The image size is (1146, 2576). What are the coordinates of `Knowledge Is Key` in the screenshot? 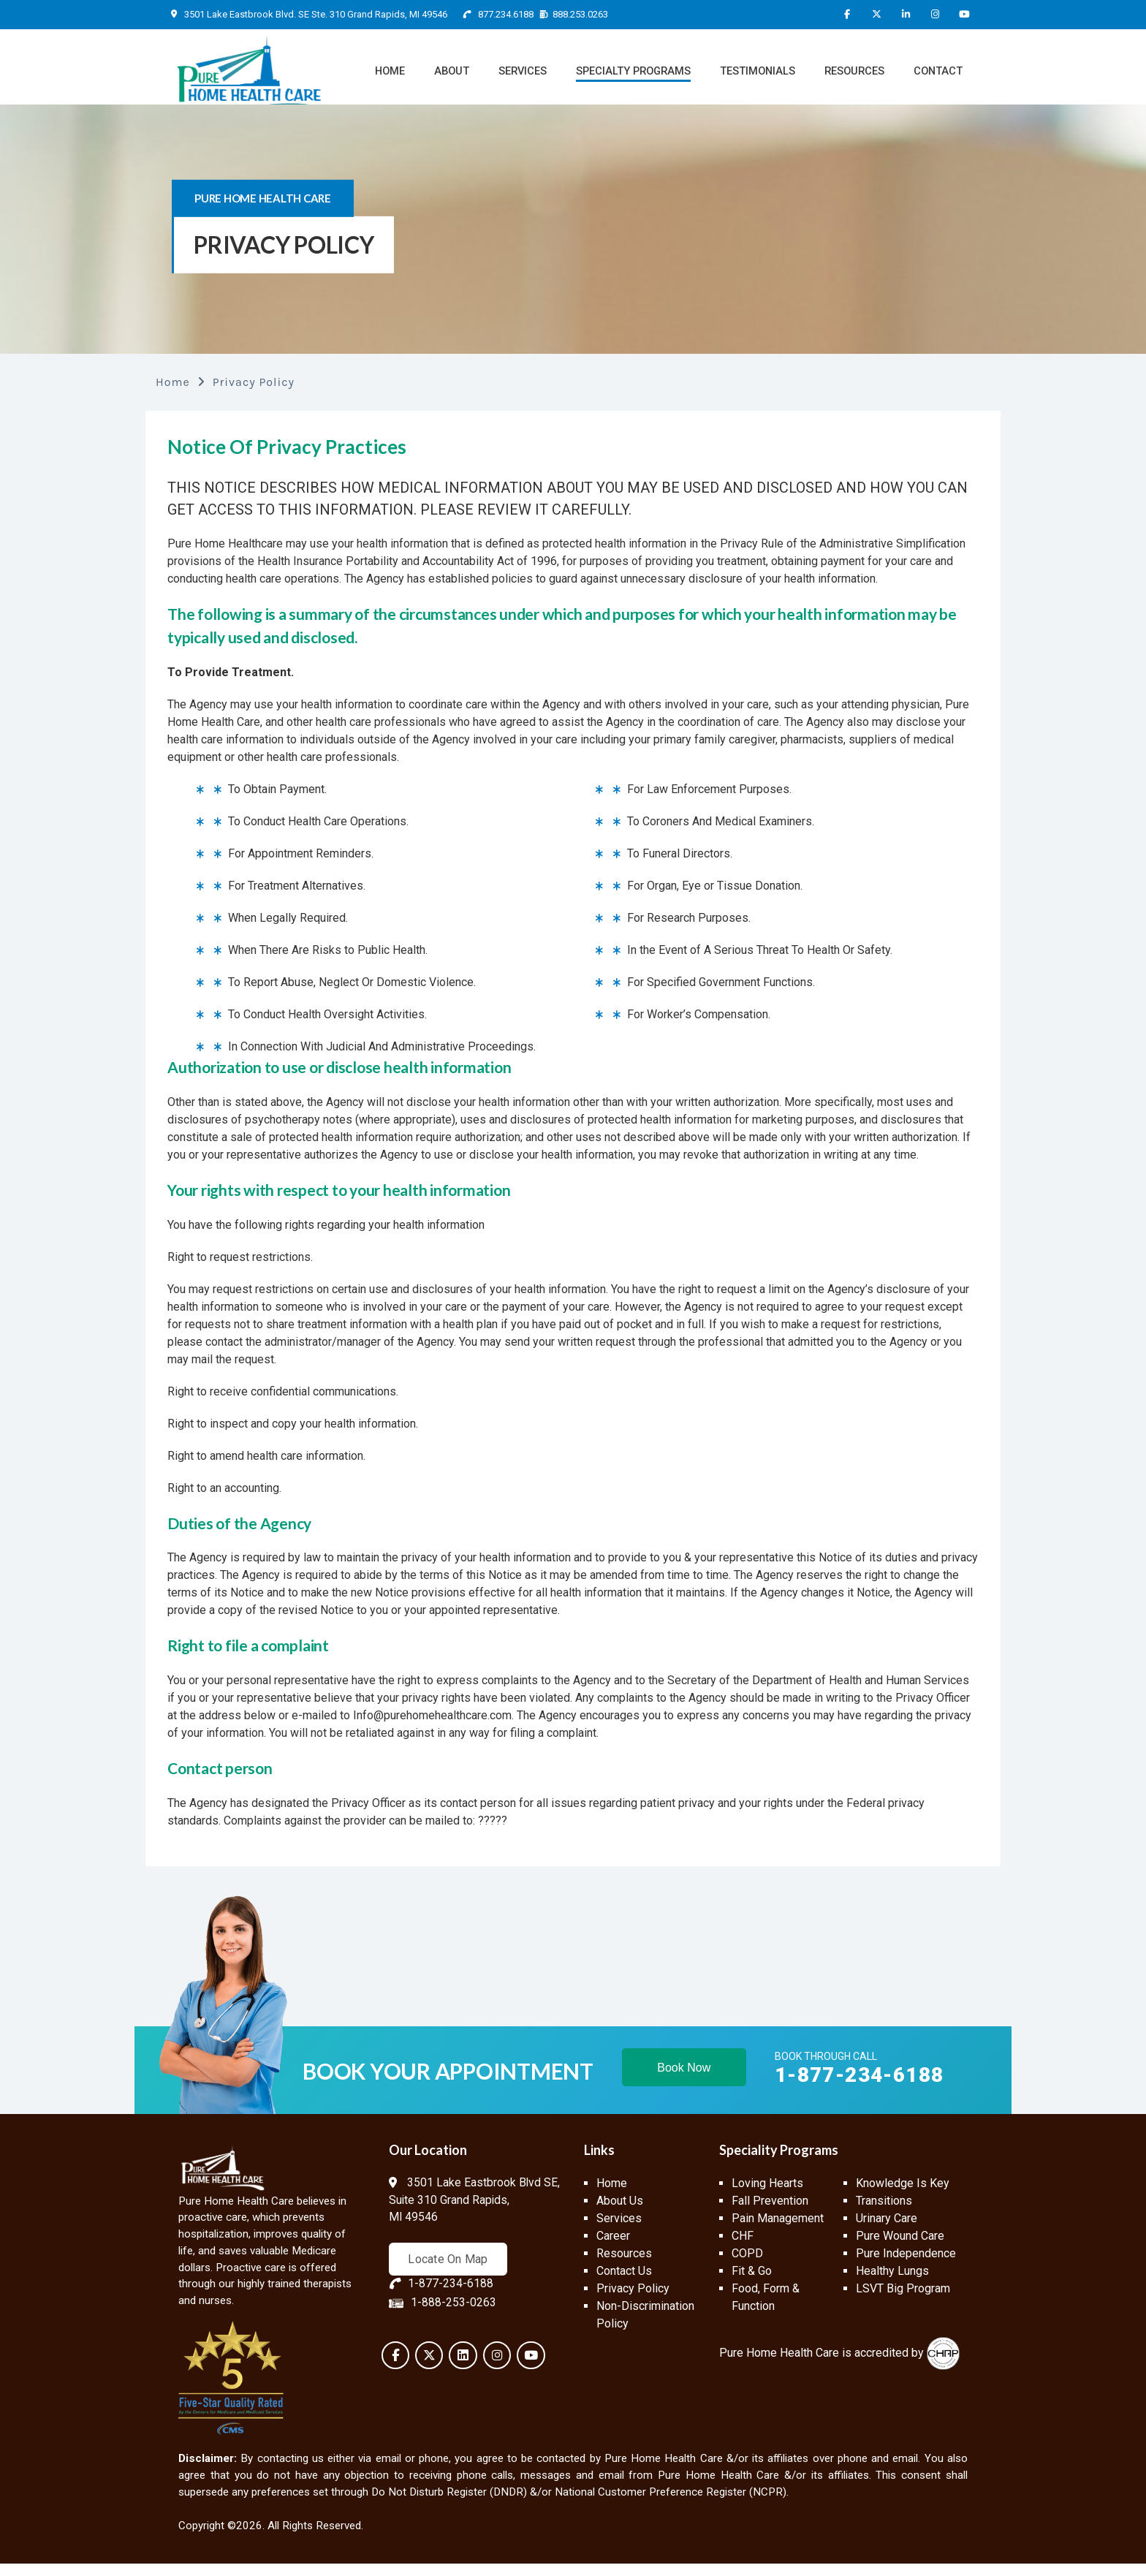 It's located at (902, 2195).